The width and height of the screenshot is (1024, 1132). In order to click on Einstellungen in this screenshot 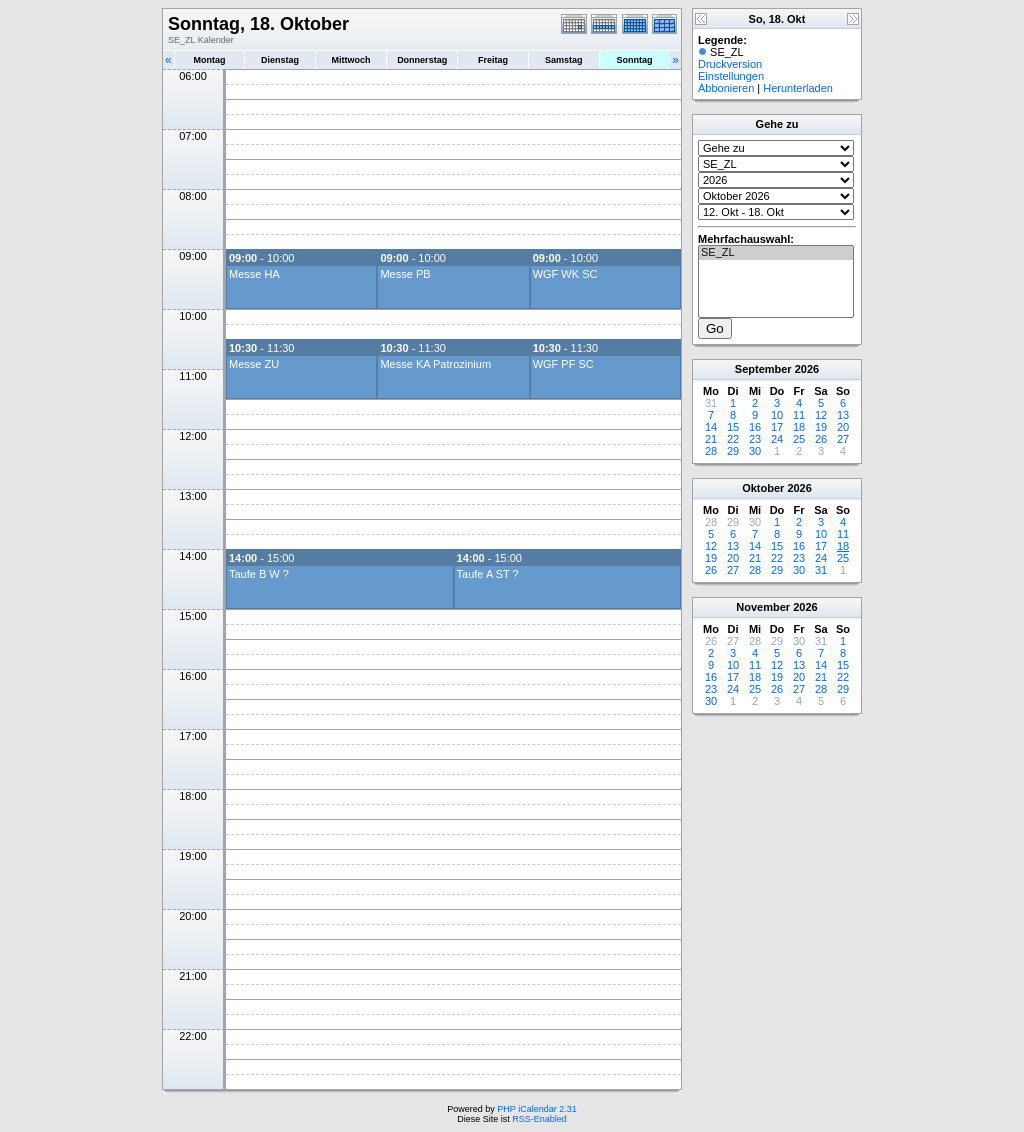, I will do `click(731, 76)`.